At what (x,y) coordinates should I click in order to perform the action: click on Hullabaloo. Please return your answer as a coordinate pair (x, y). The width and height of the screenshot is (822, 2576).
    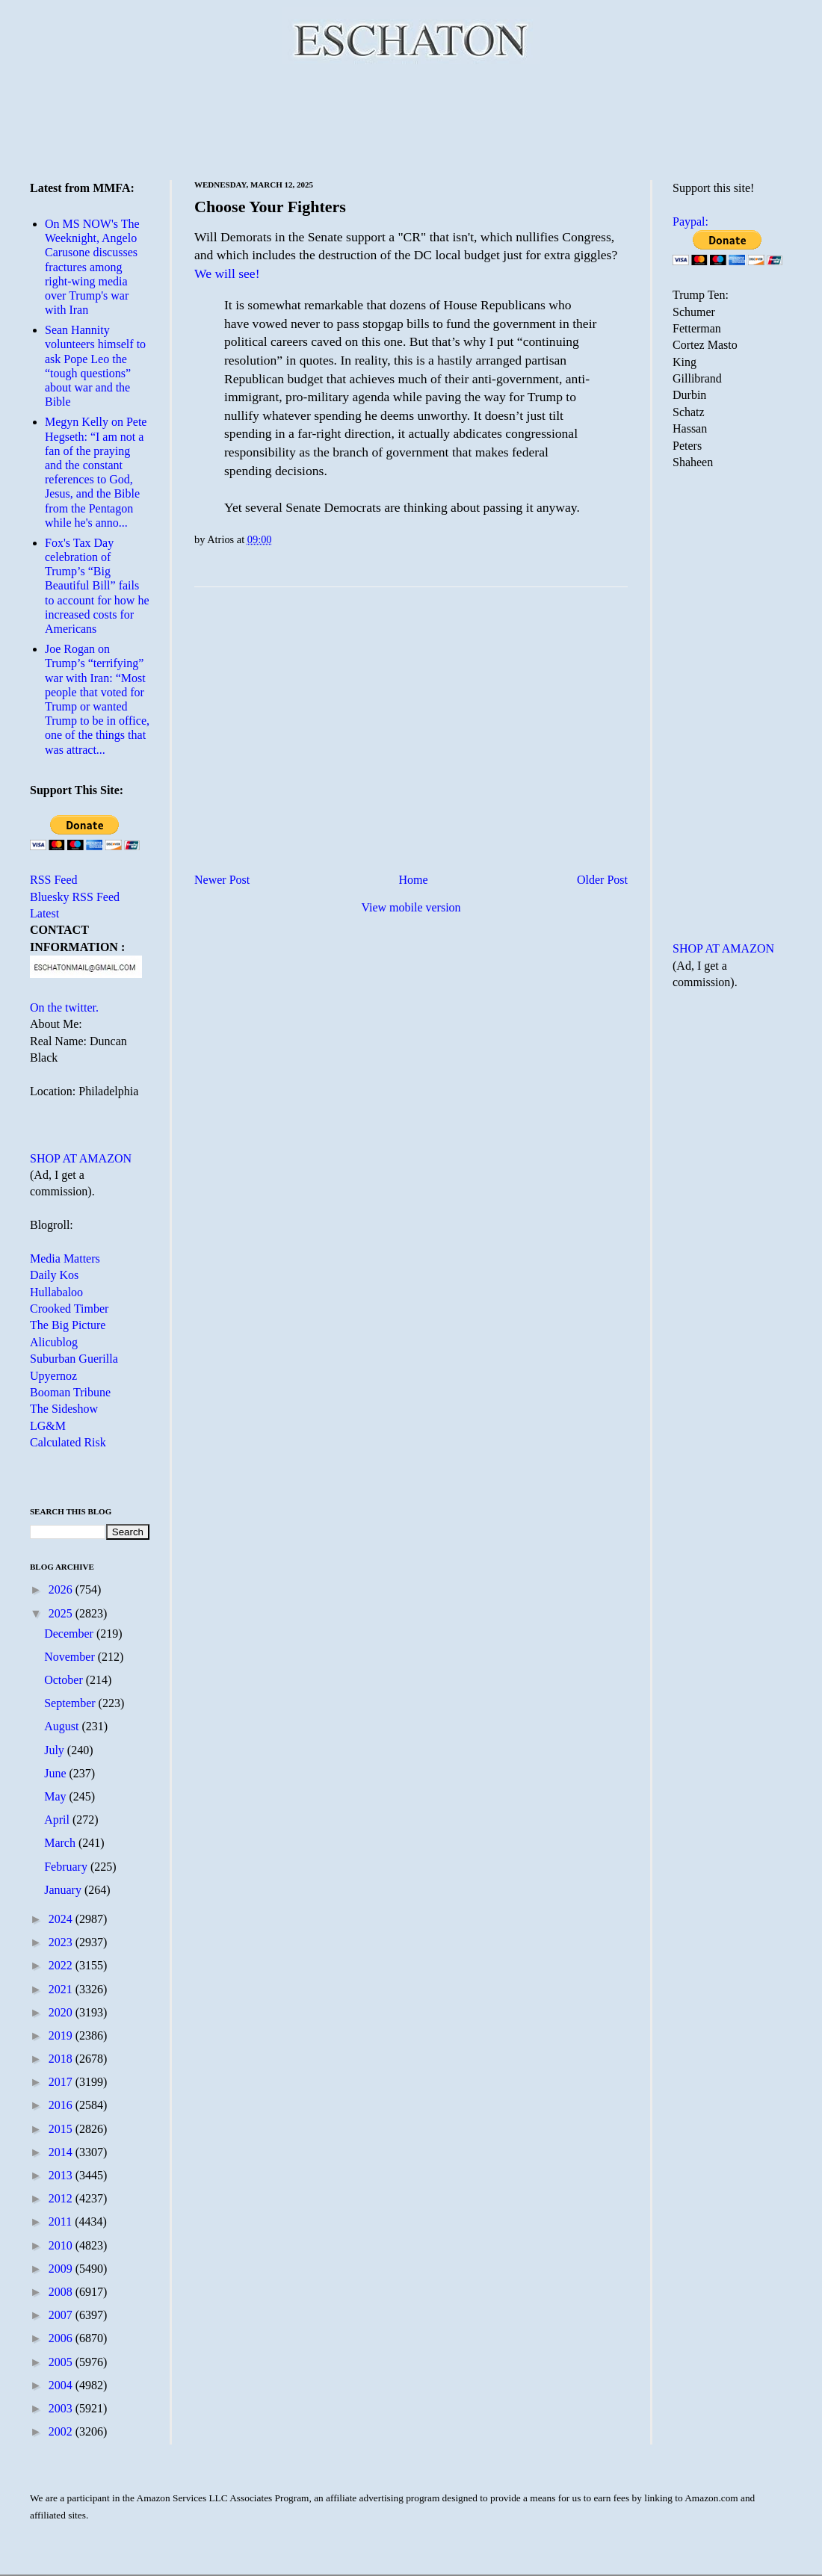
    Looking at the image, I should click on (56, 1292).